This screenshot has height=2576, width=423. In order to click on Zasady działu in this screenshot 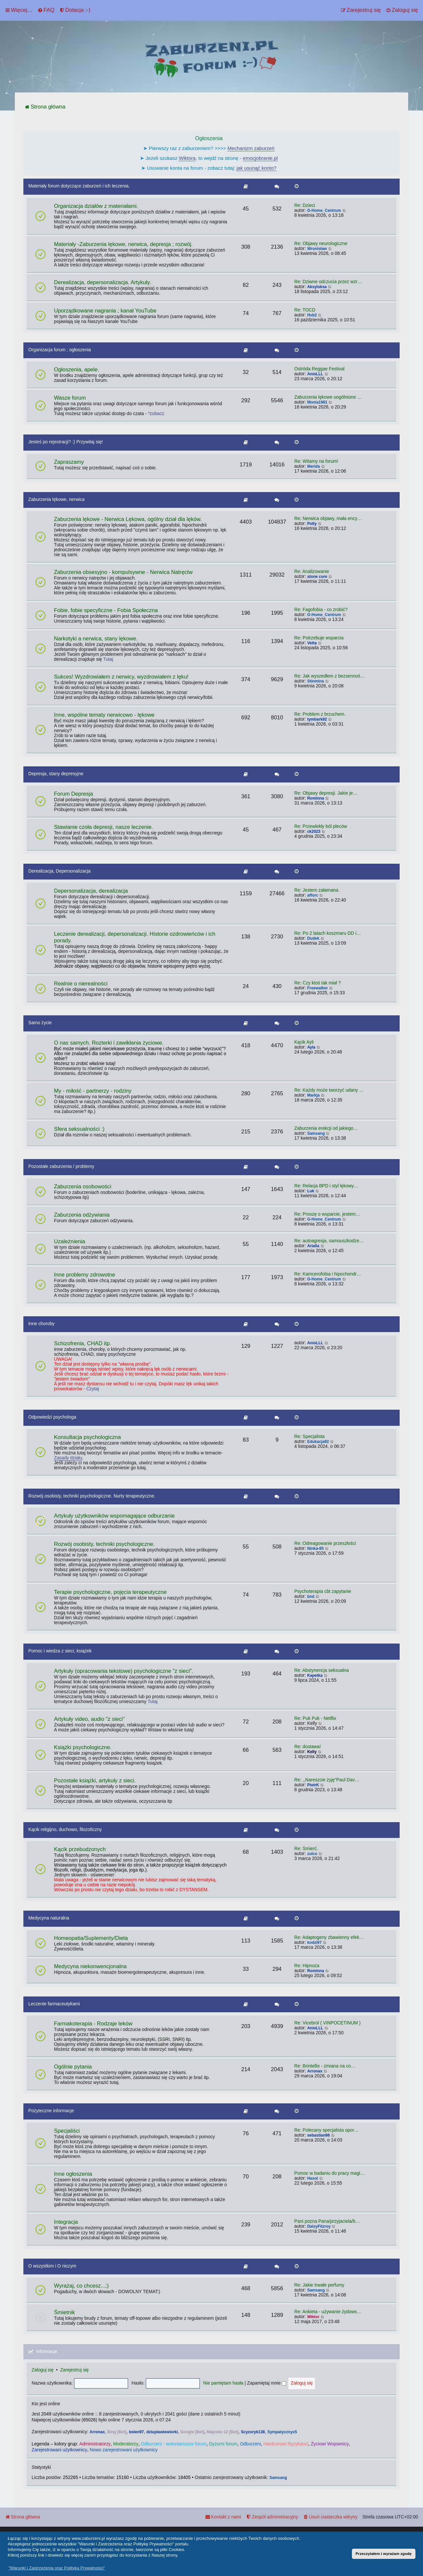, I will do `click(68, 1457)`.